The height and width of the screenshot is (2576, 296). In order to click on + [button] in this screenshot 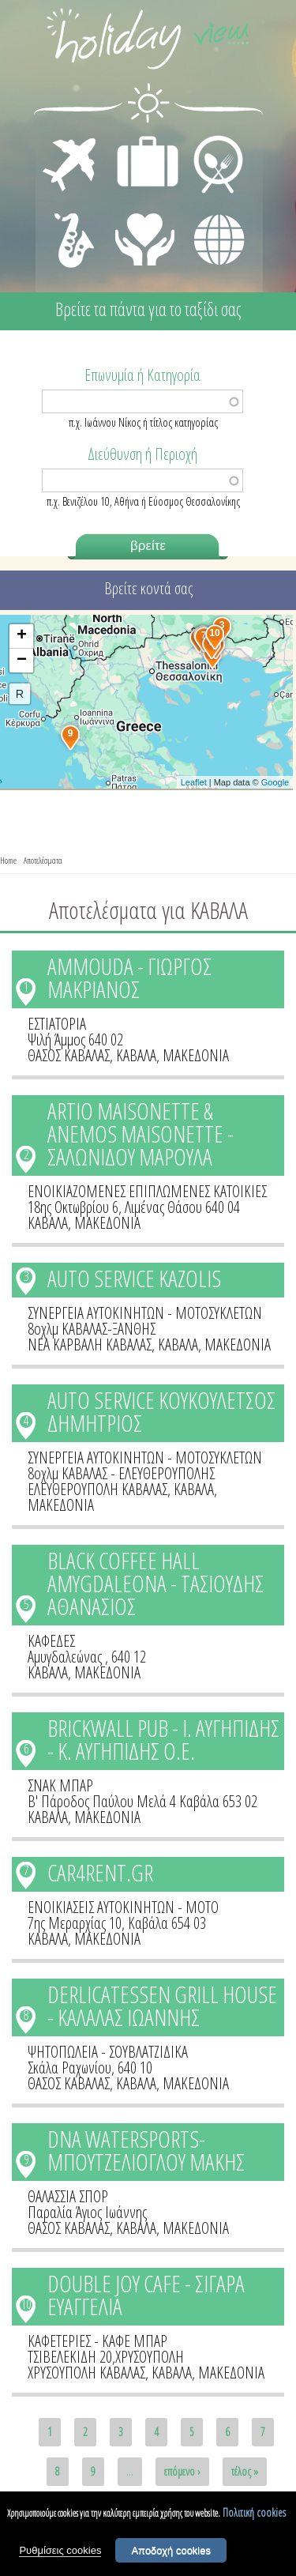, I will do `click(22, 636)`.